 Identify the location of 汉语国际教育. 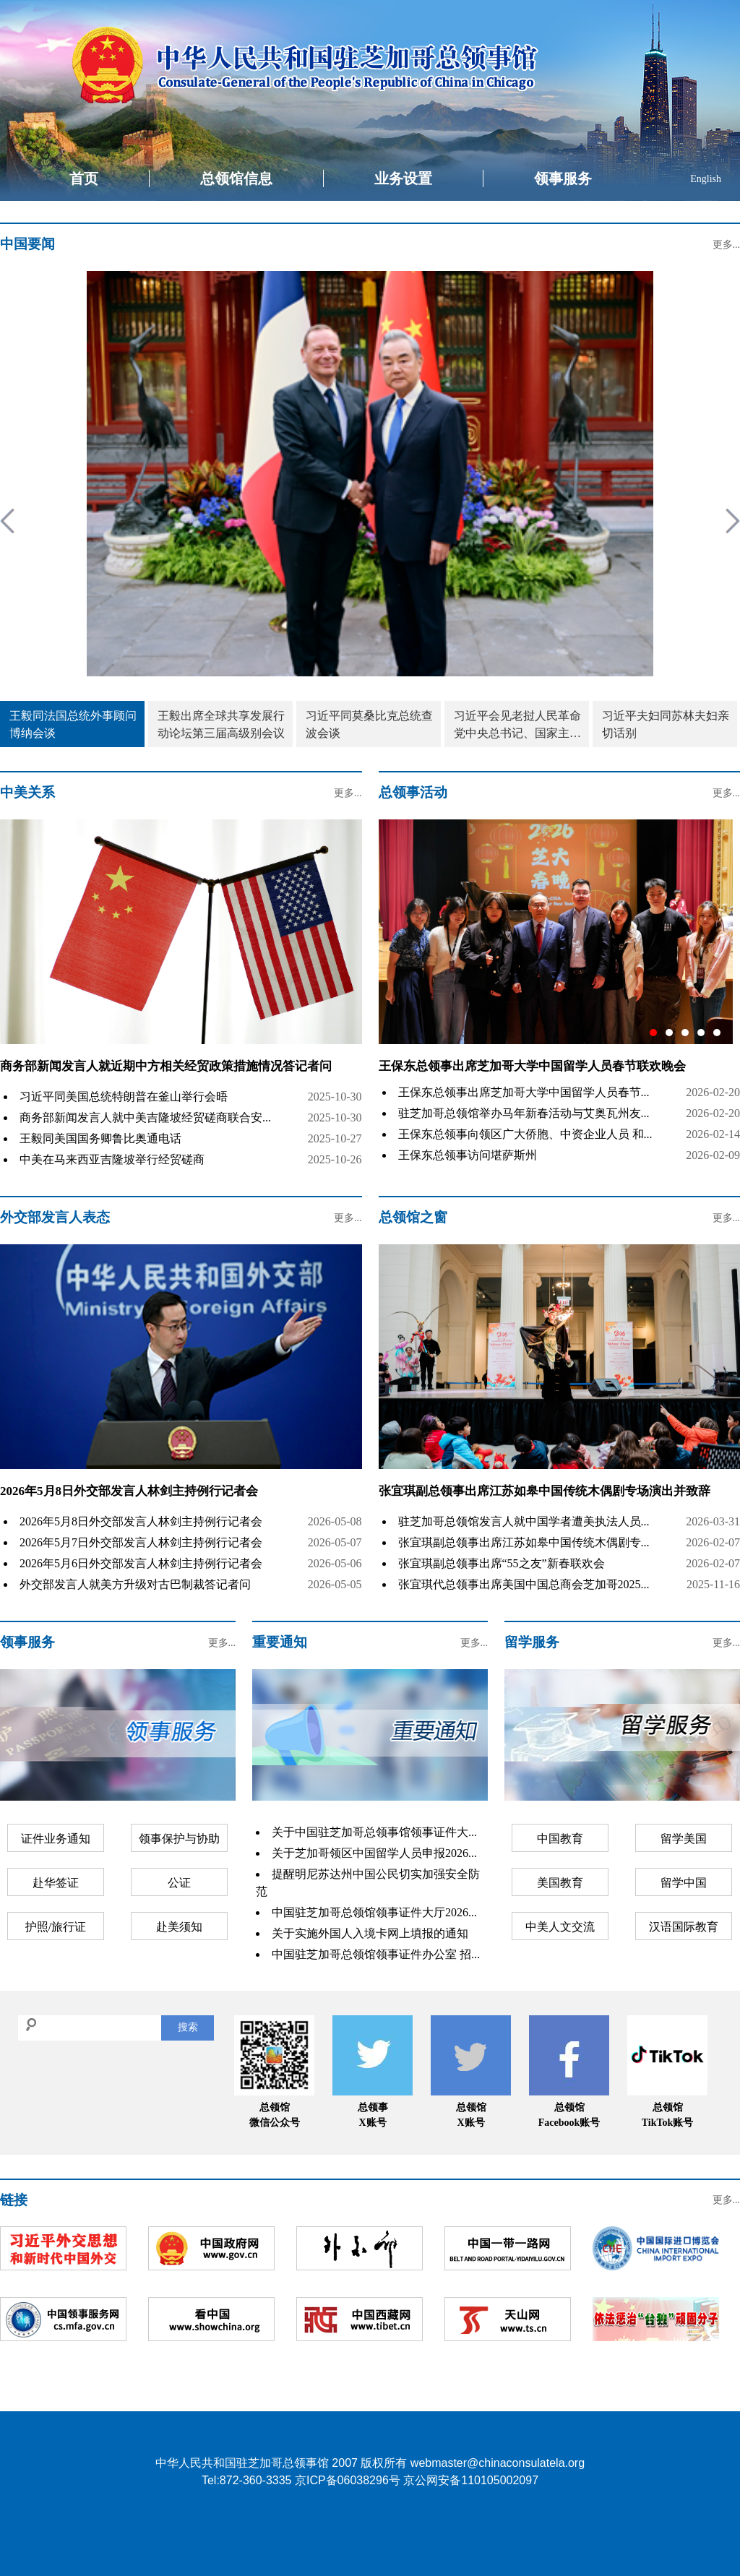
(683, 1927).